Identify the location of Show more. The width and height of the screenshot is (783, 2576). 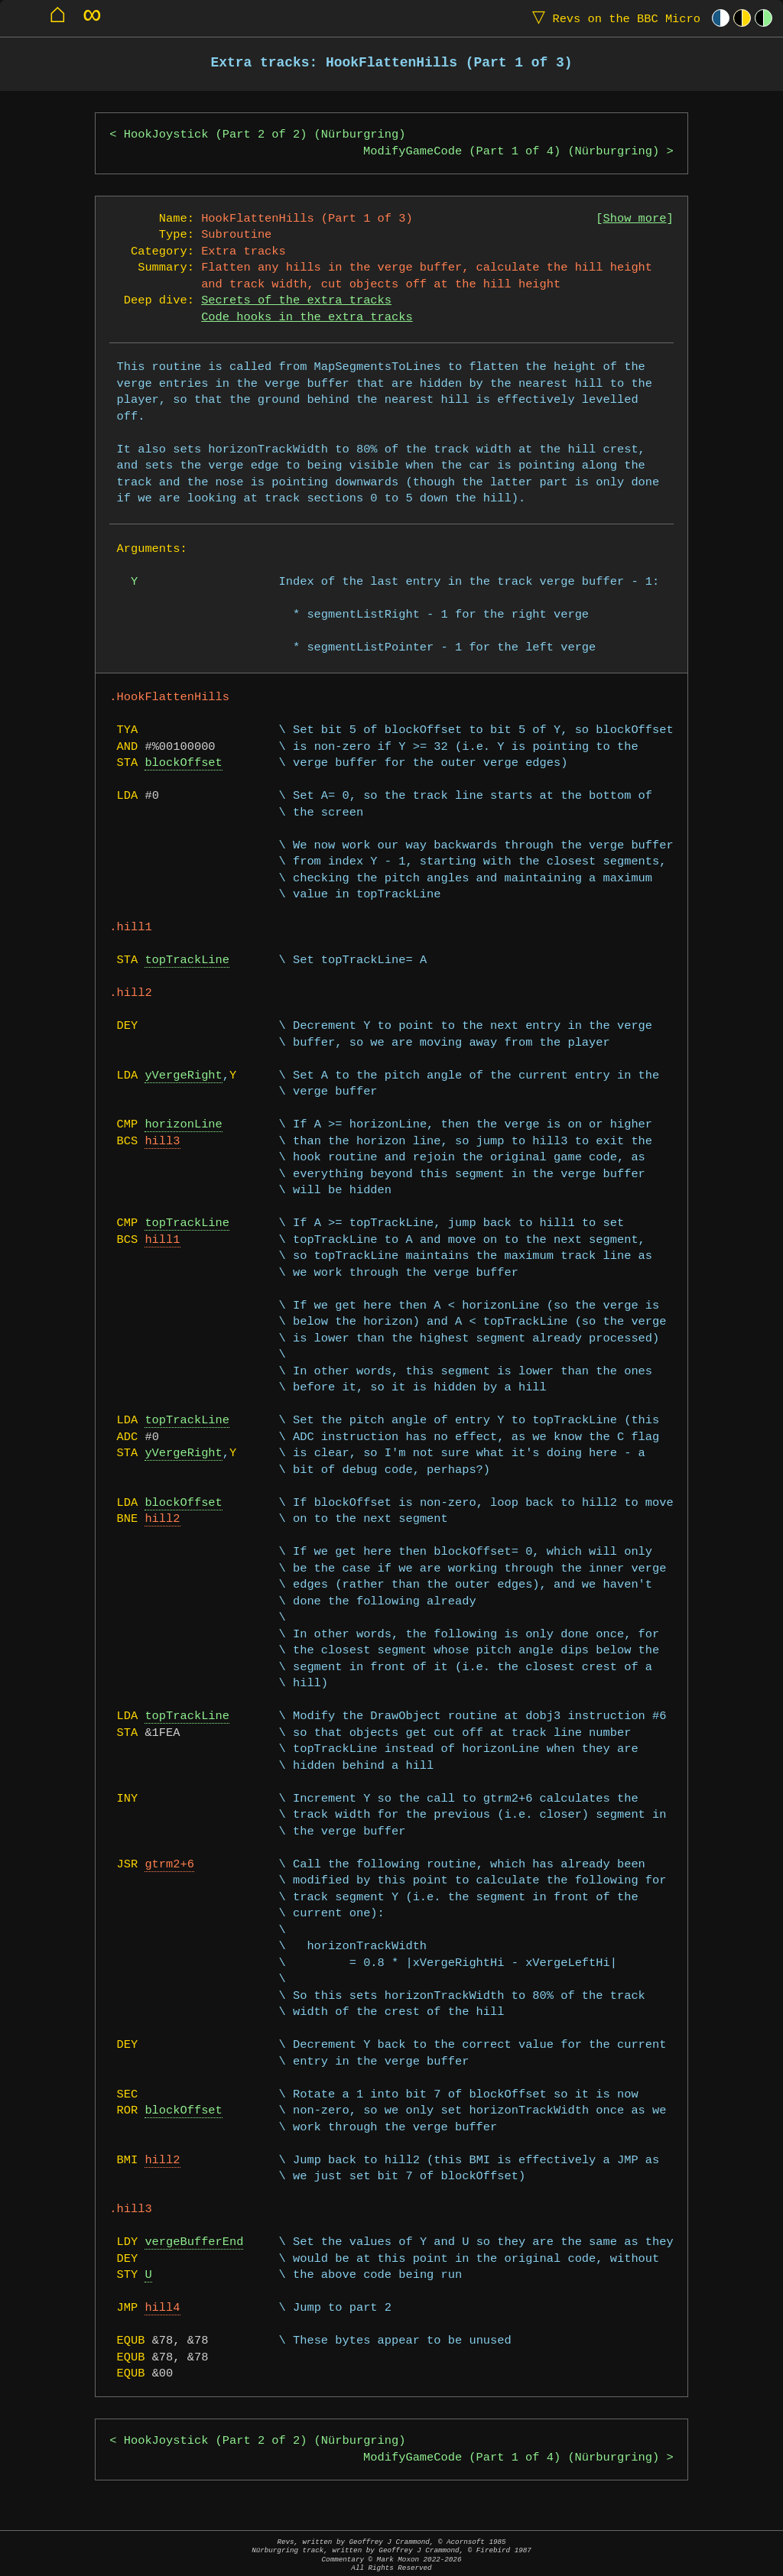
(635, 219).